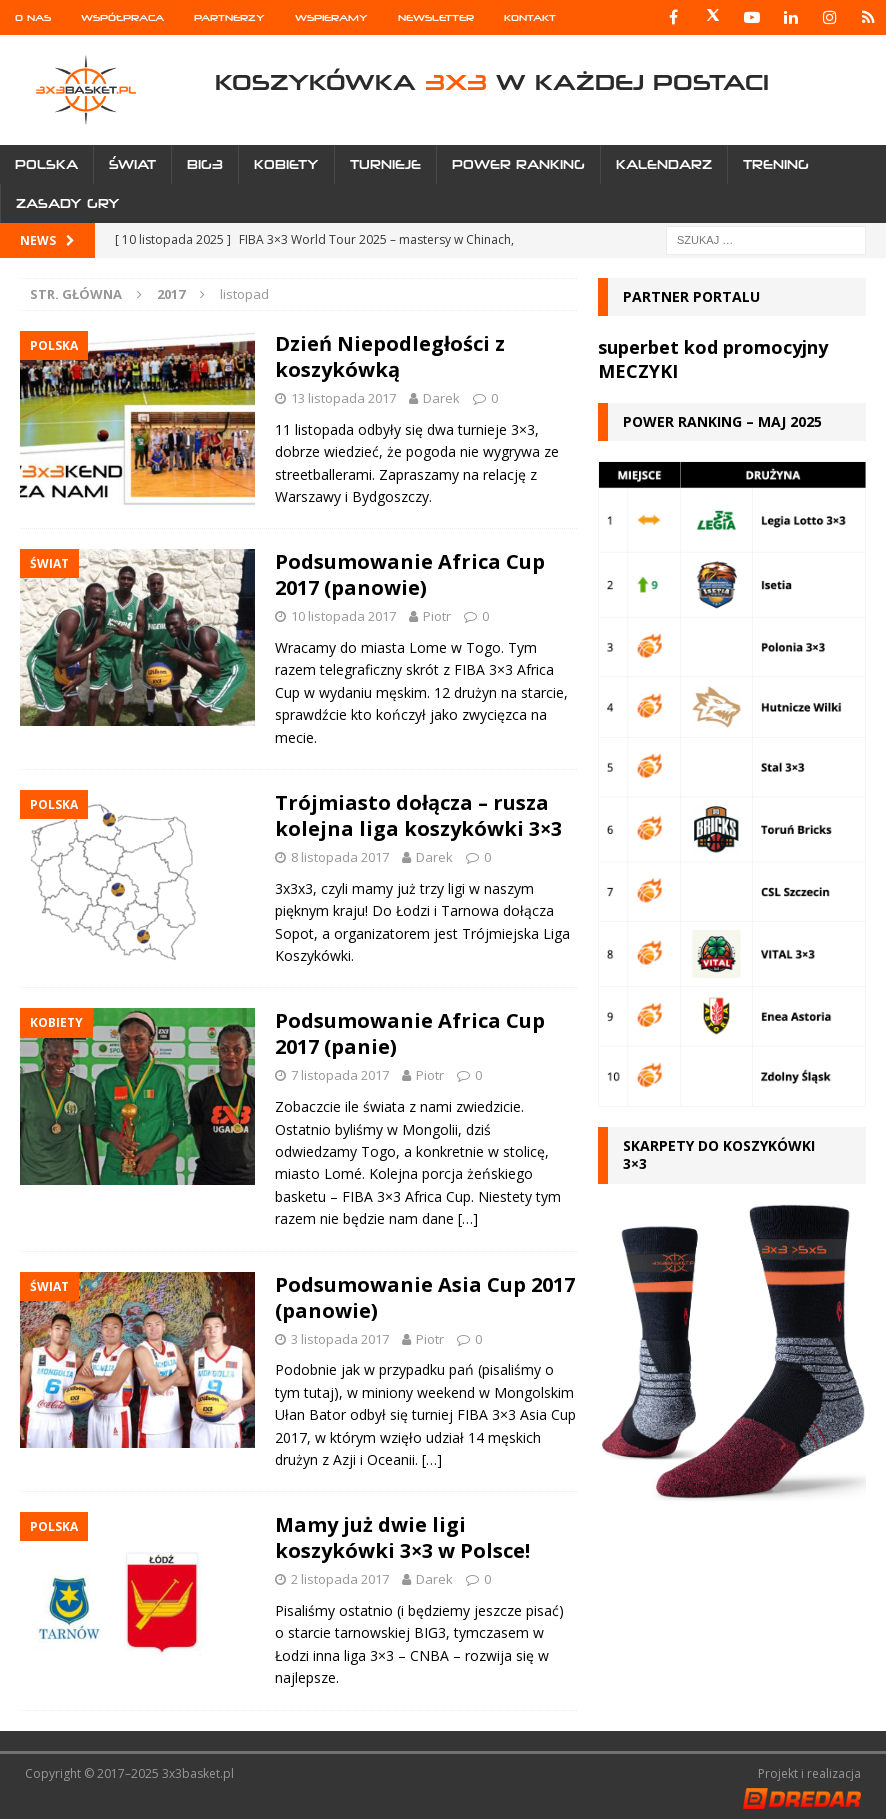  What do you see at coordinates (340, 1339) in the screenshot?
I see `3 listopada 2017` at bounding box center [340, 1339].